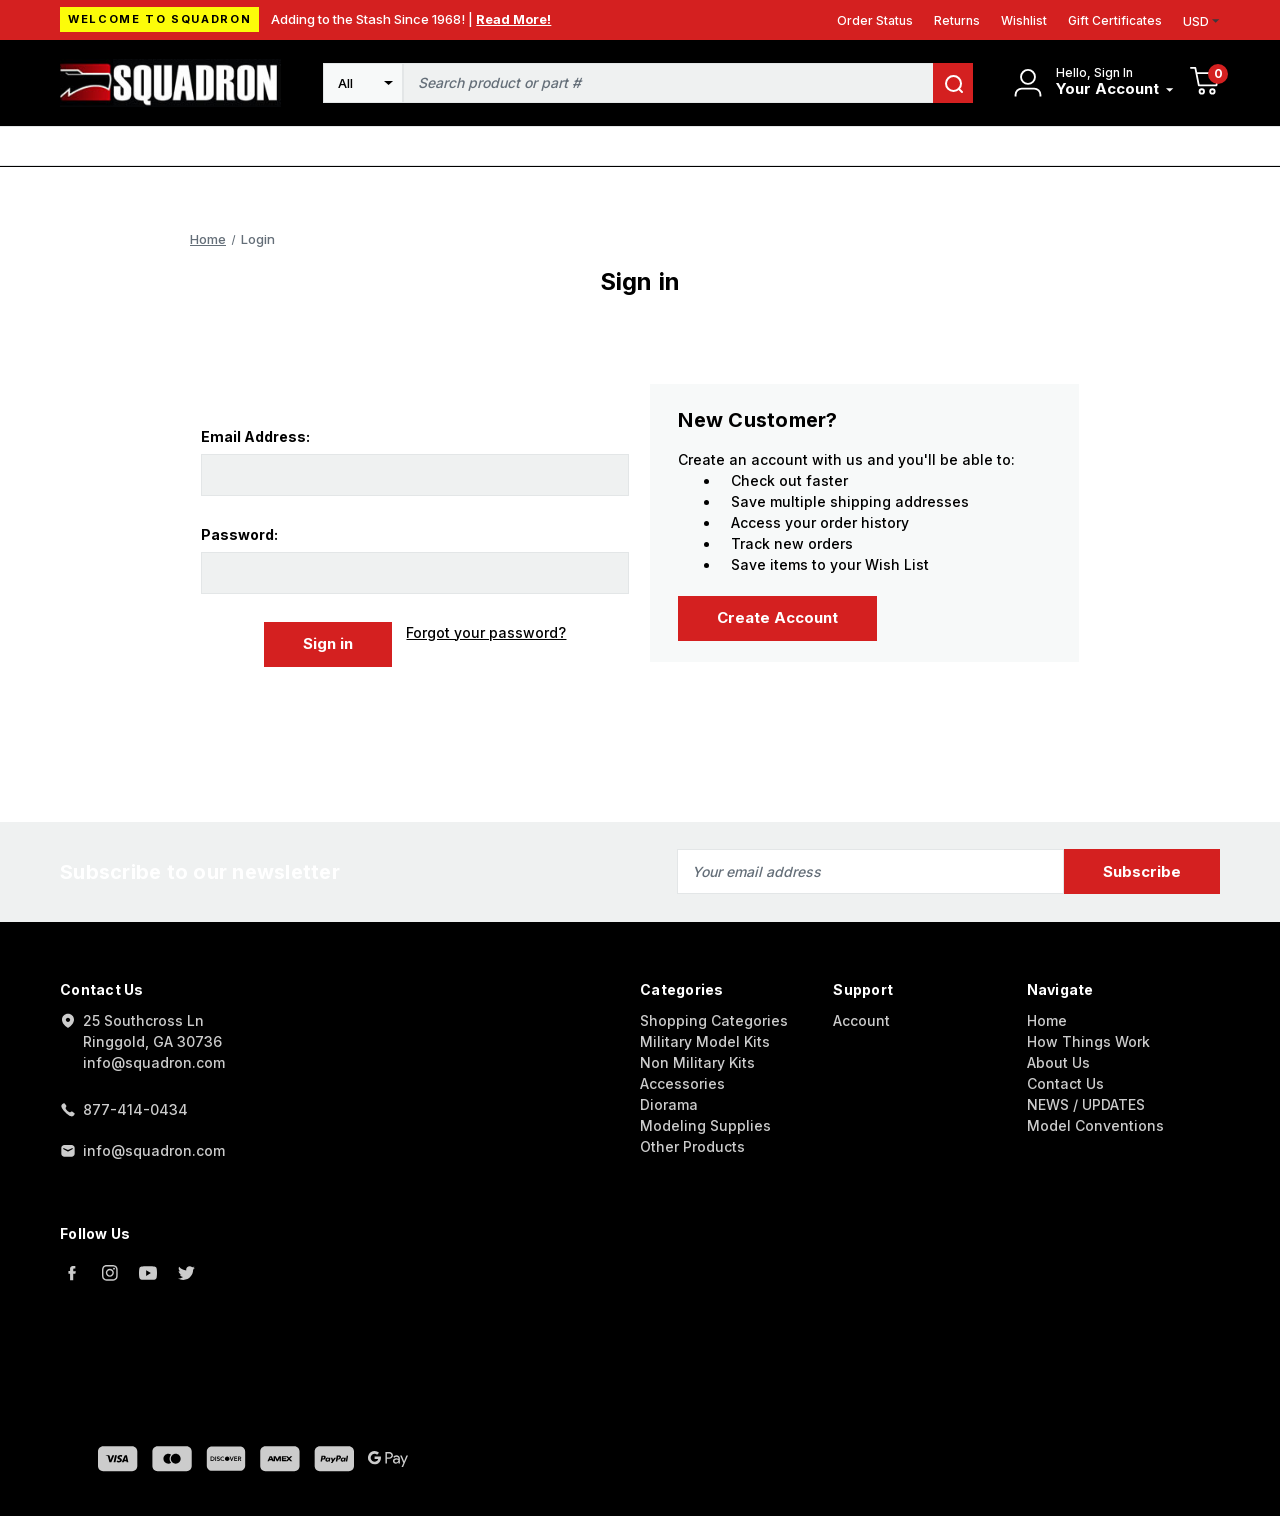  Describe the element at coordinates (682, 1083) in the screenshot. I see `Accessories` at that location.